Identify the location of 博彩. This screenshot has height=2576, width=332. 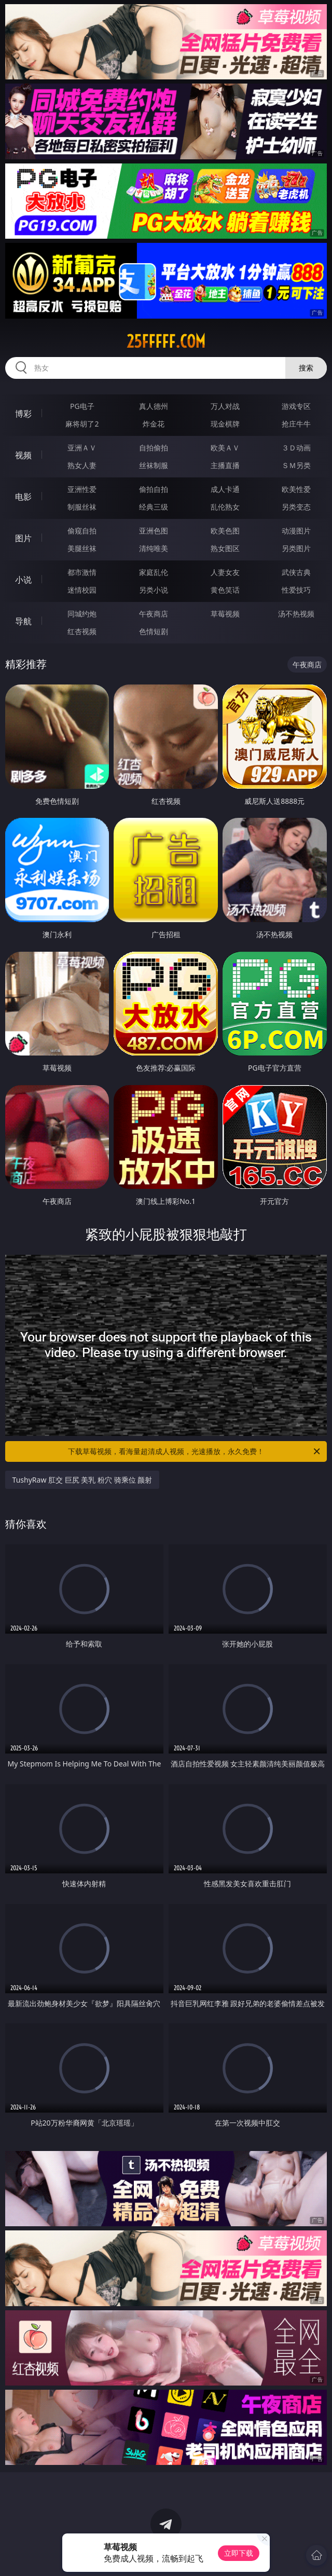
(23, 413).